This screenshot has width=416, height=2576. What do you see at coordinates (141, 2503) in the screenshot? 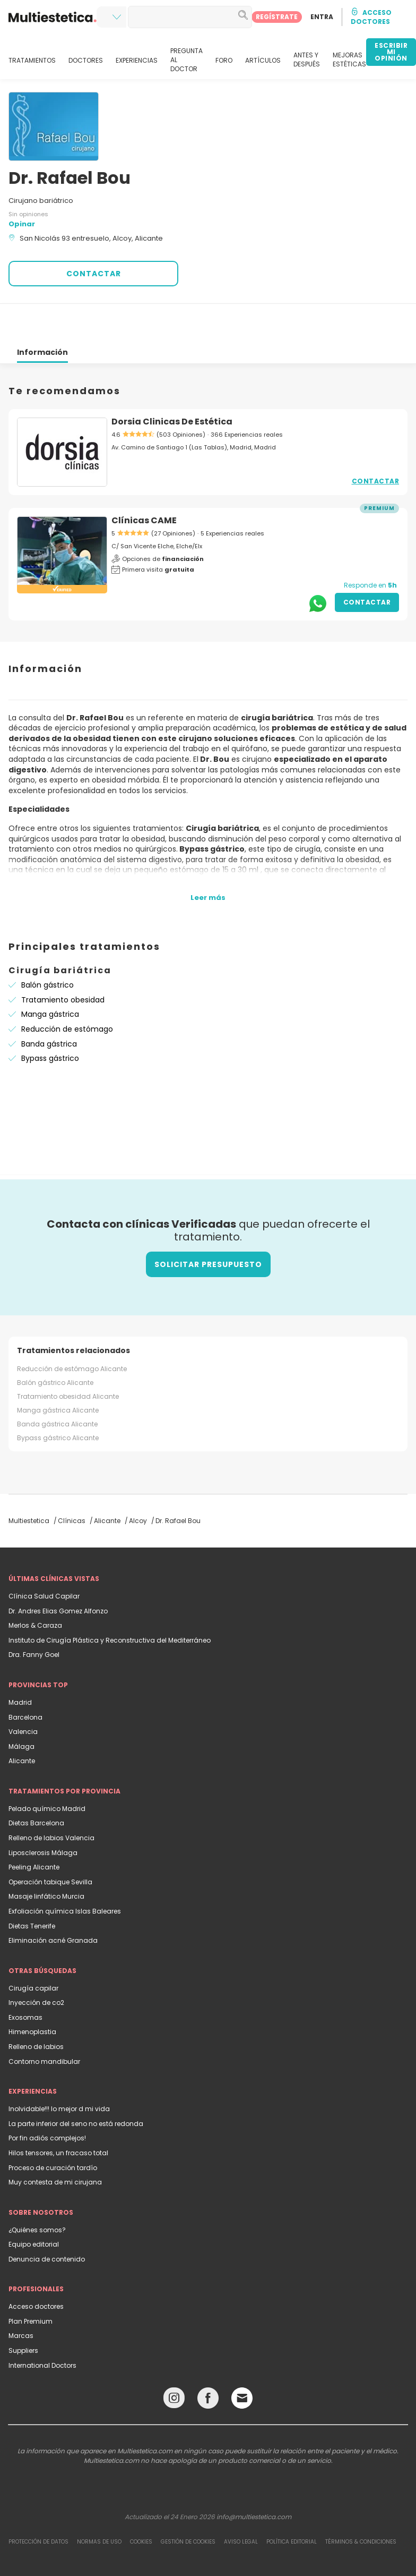
I see `Cookies` at bounding box center [141, 2503].